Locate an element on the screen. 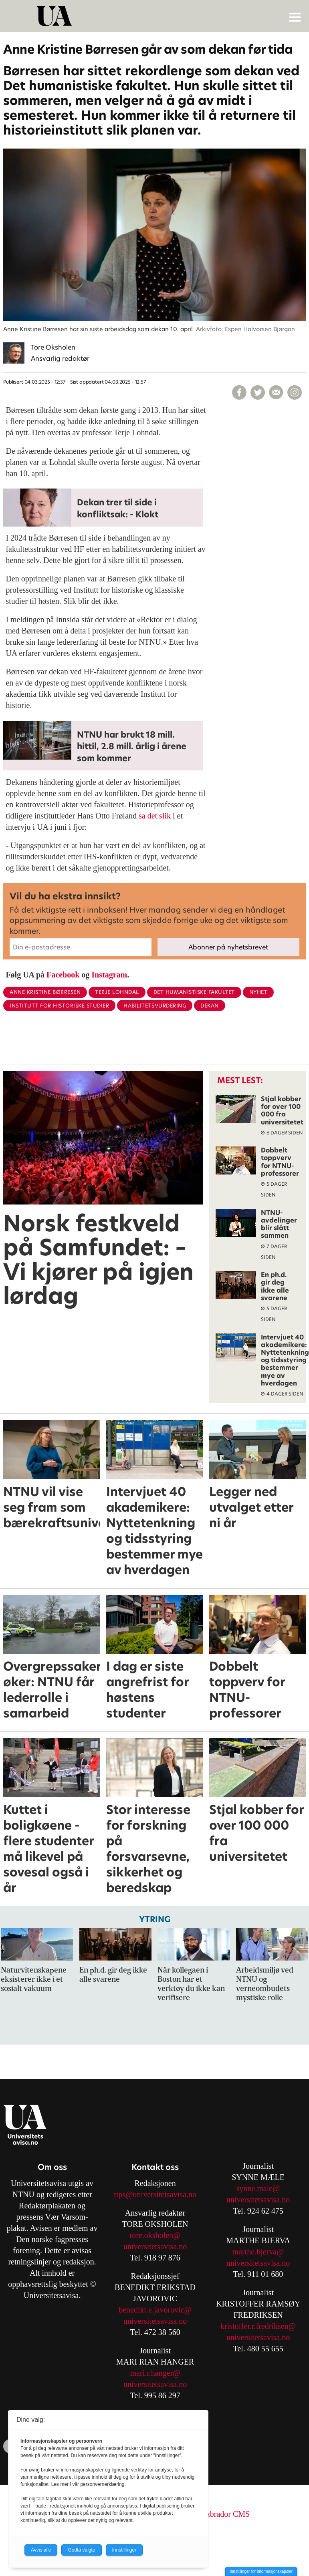 This screenshot has width=309, height=2576. sa det slik is located at coordinates (156, 815).